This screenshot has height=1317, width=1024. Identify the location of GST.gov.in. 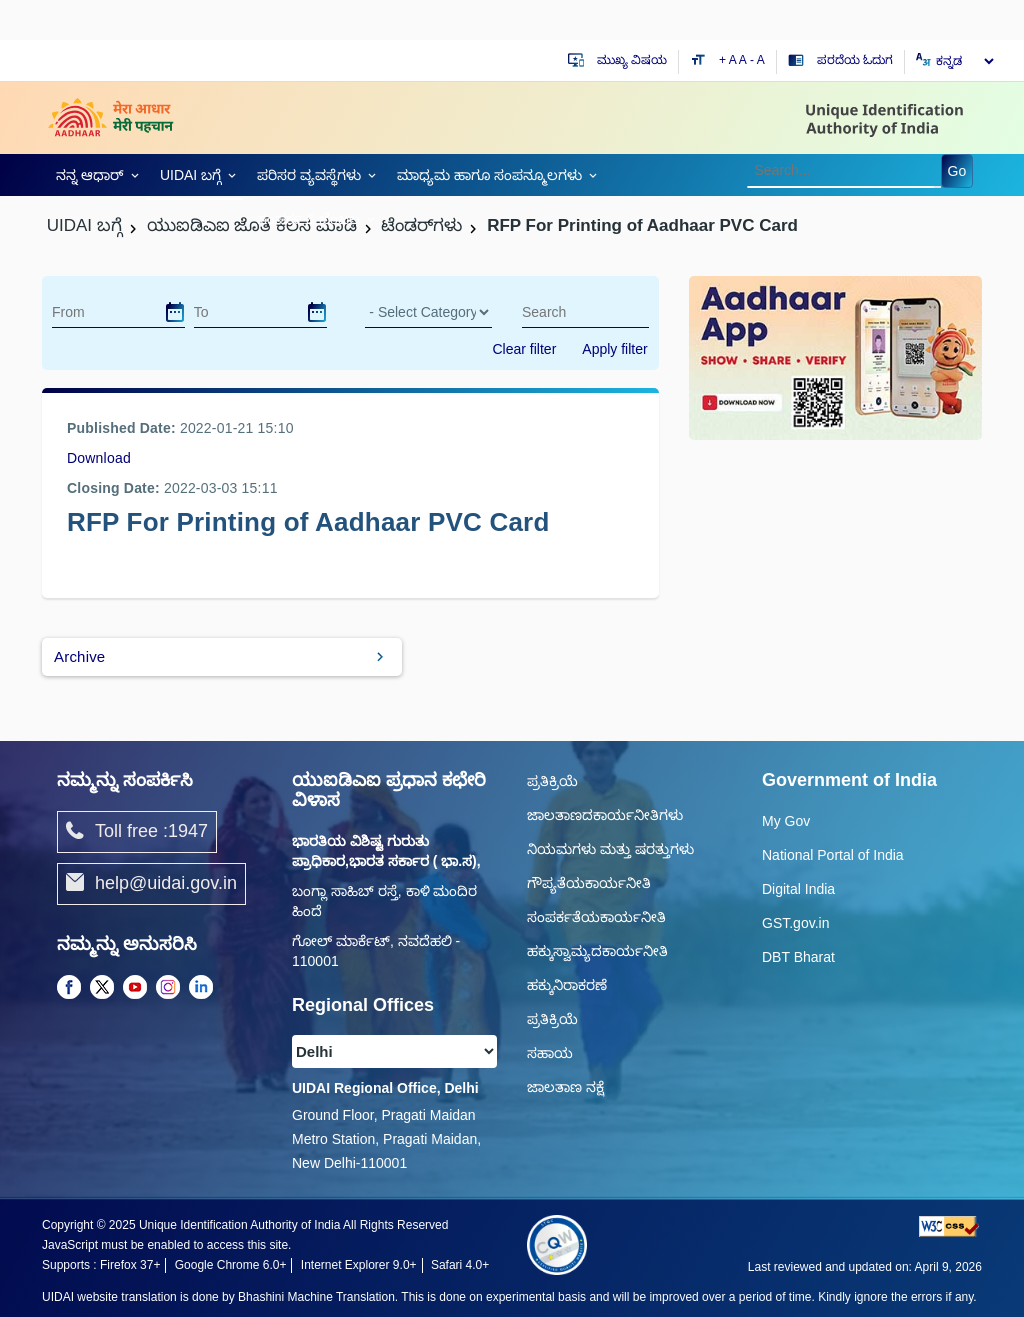
(795, 923).